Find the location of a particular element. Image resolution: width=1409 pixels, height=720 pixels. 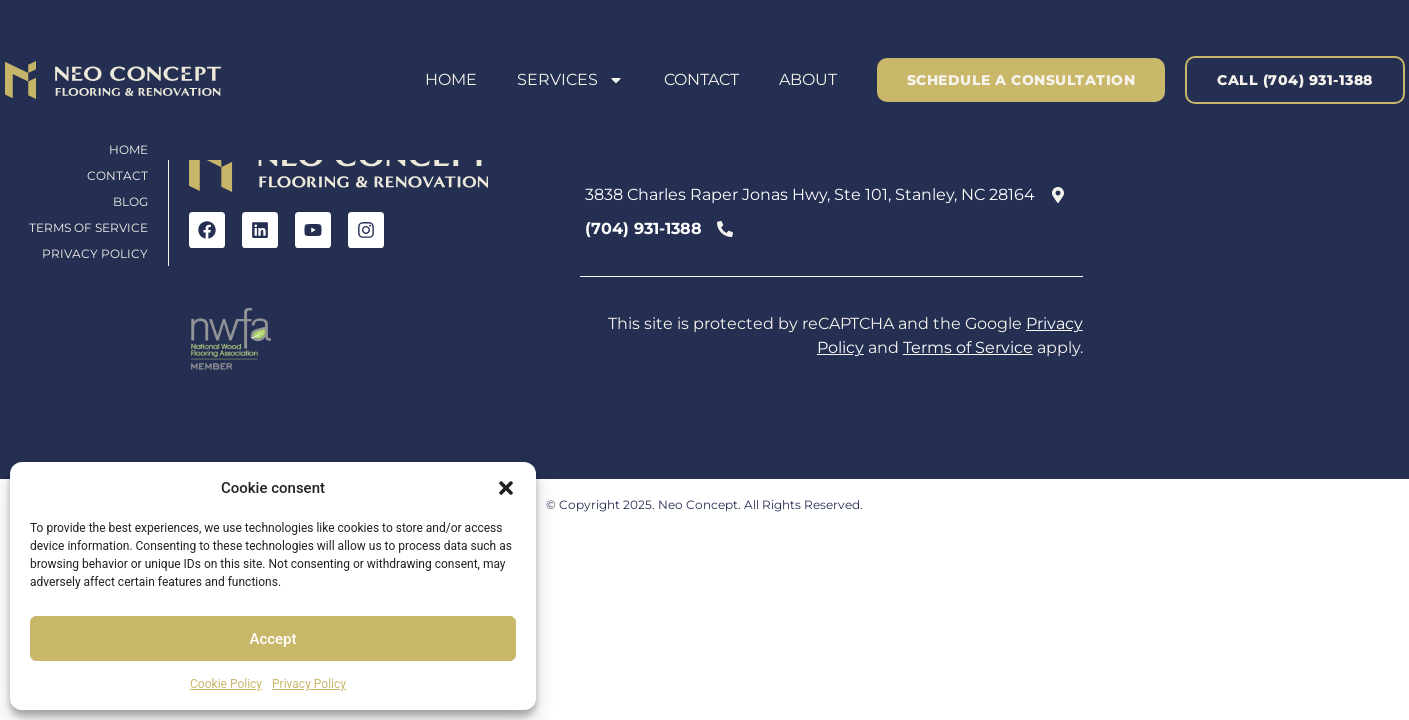

Home is located at coordinates (451, 79).